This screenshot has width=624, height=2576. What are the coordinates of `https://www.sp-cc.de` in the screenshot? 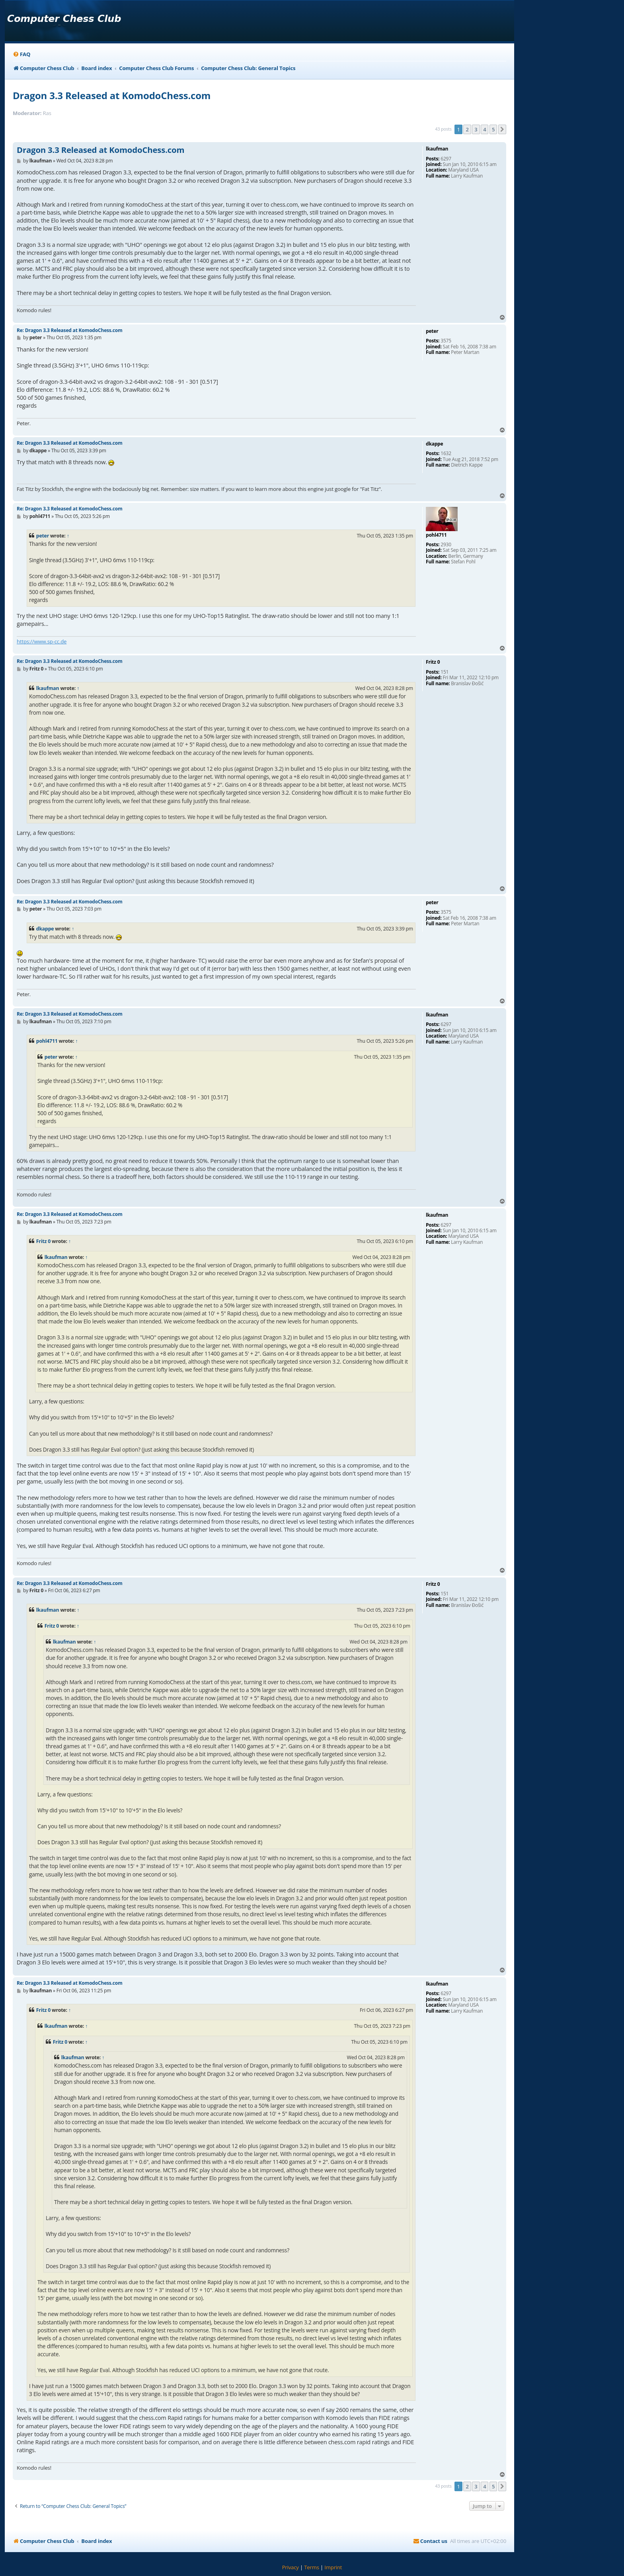 It's located at (41, 641).